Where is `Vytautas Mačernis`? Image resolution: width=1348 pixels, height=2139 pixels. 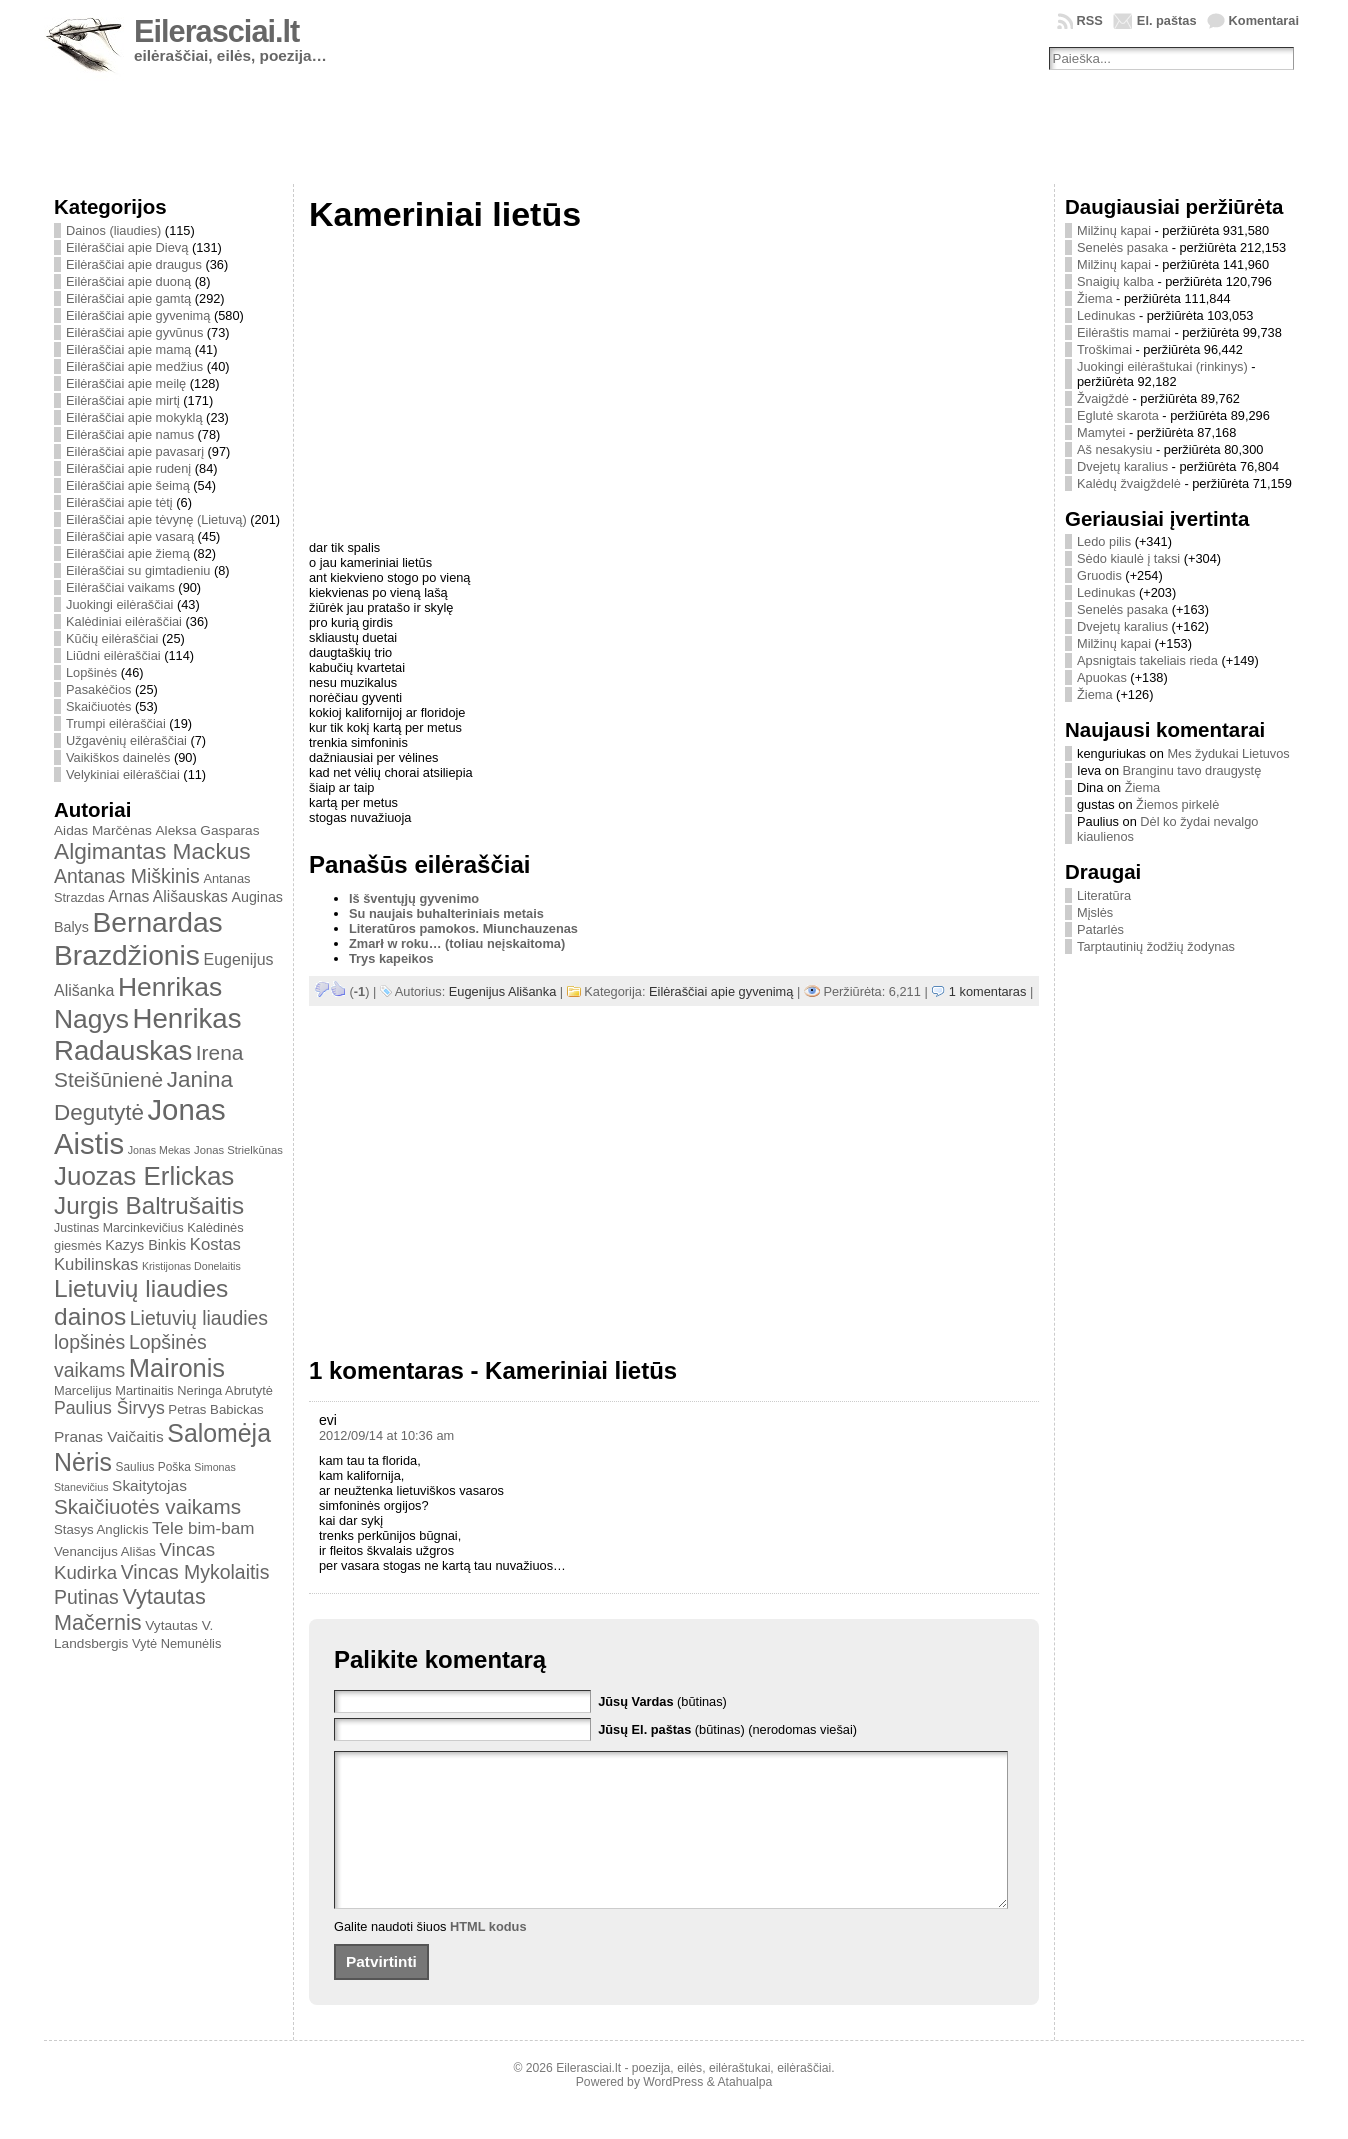 Vytautas Mačernis is located at coordinates (130, 1609).